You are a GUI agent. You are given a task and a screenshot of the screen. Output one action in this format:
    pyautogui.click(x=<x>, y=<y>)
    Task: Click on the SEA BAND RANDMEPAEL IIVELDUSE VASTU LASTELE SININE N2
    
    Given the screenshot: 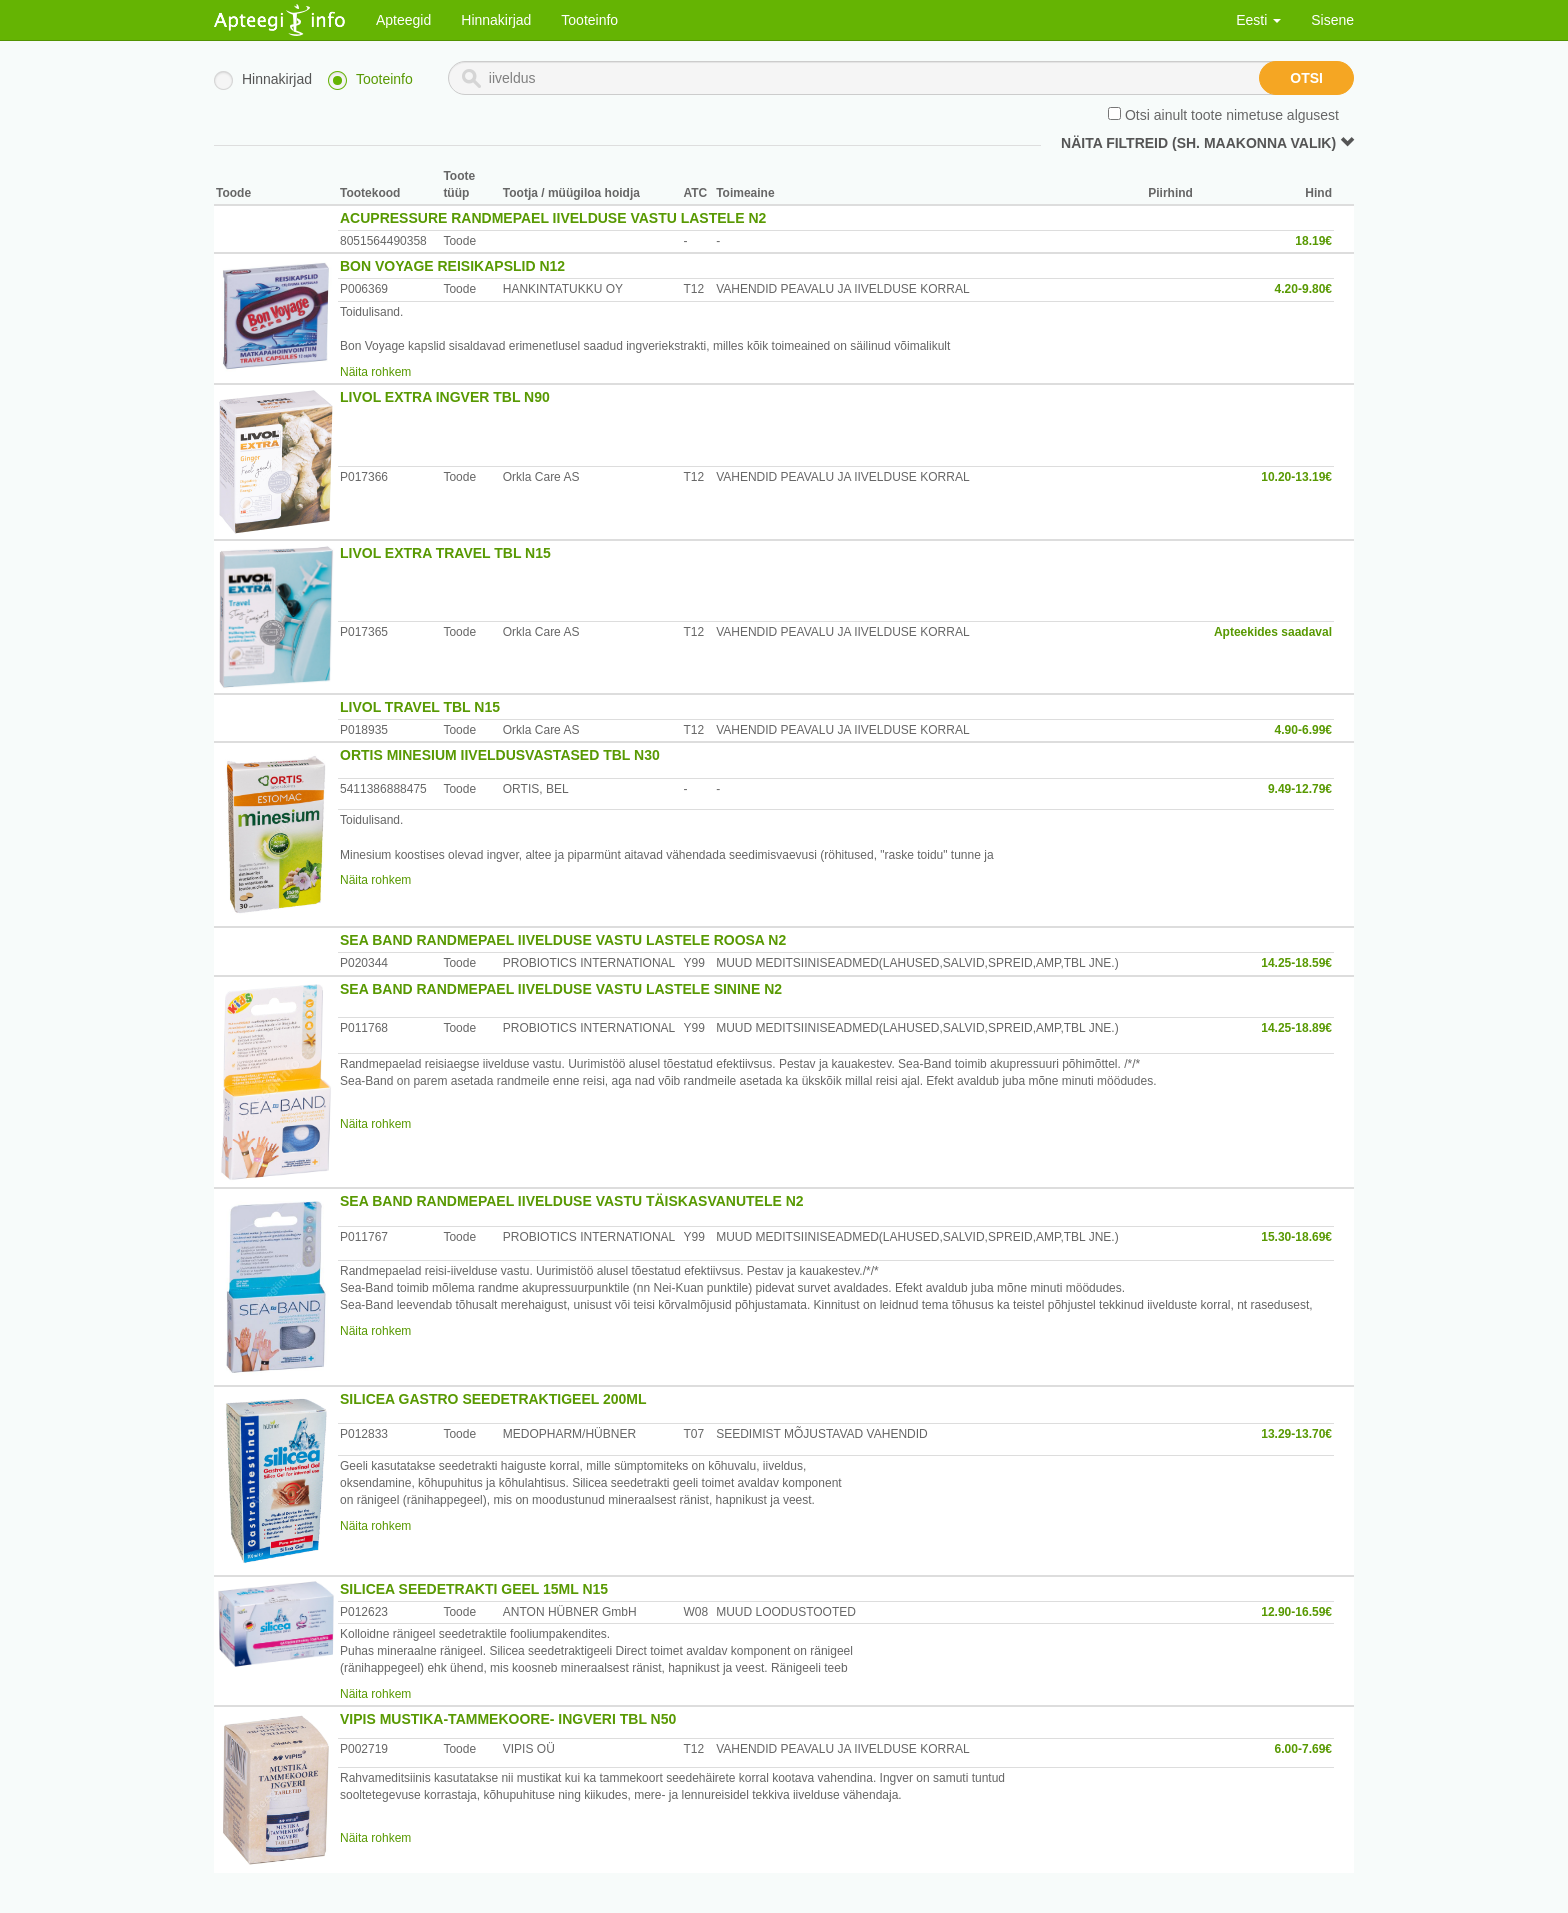 What is the action you would take?
    pyautogui.click(x=561, y=989)
    